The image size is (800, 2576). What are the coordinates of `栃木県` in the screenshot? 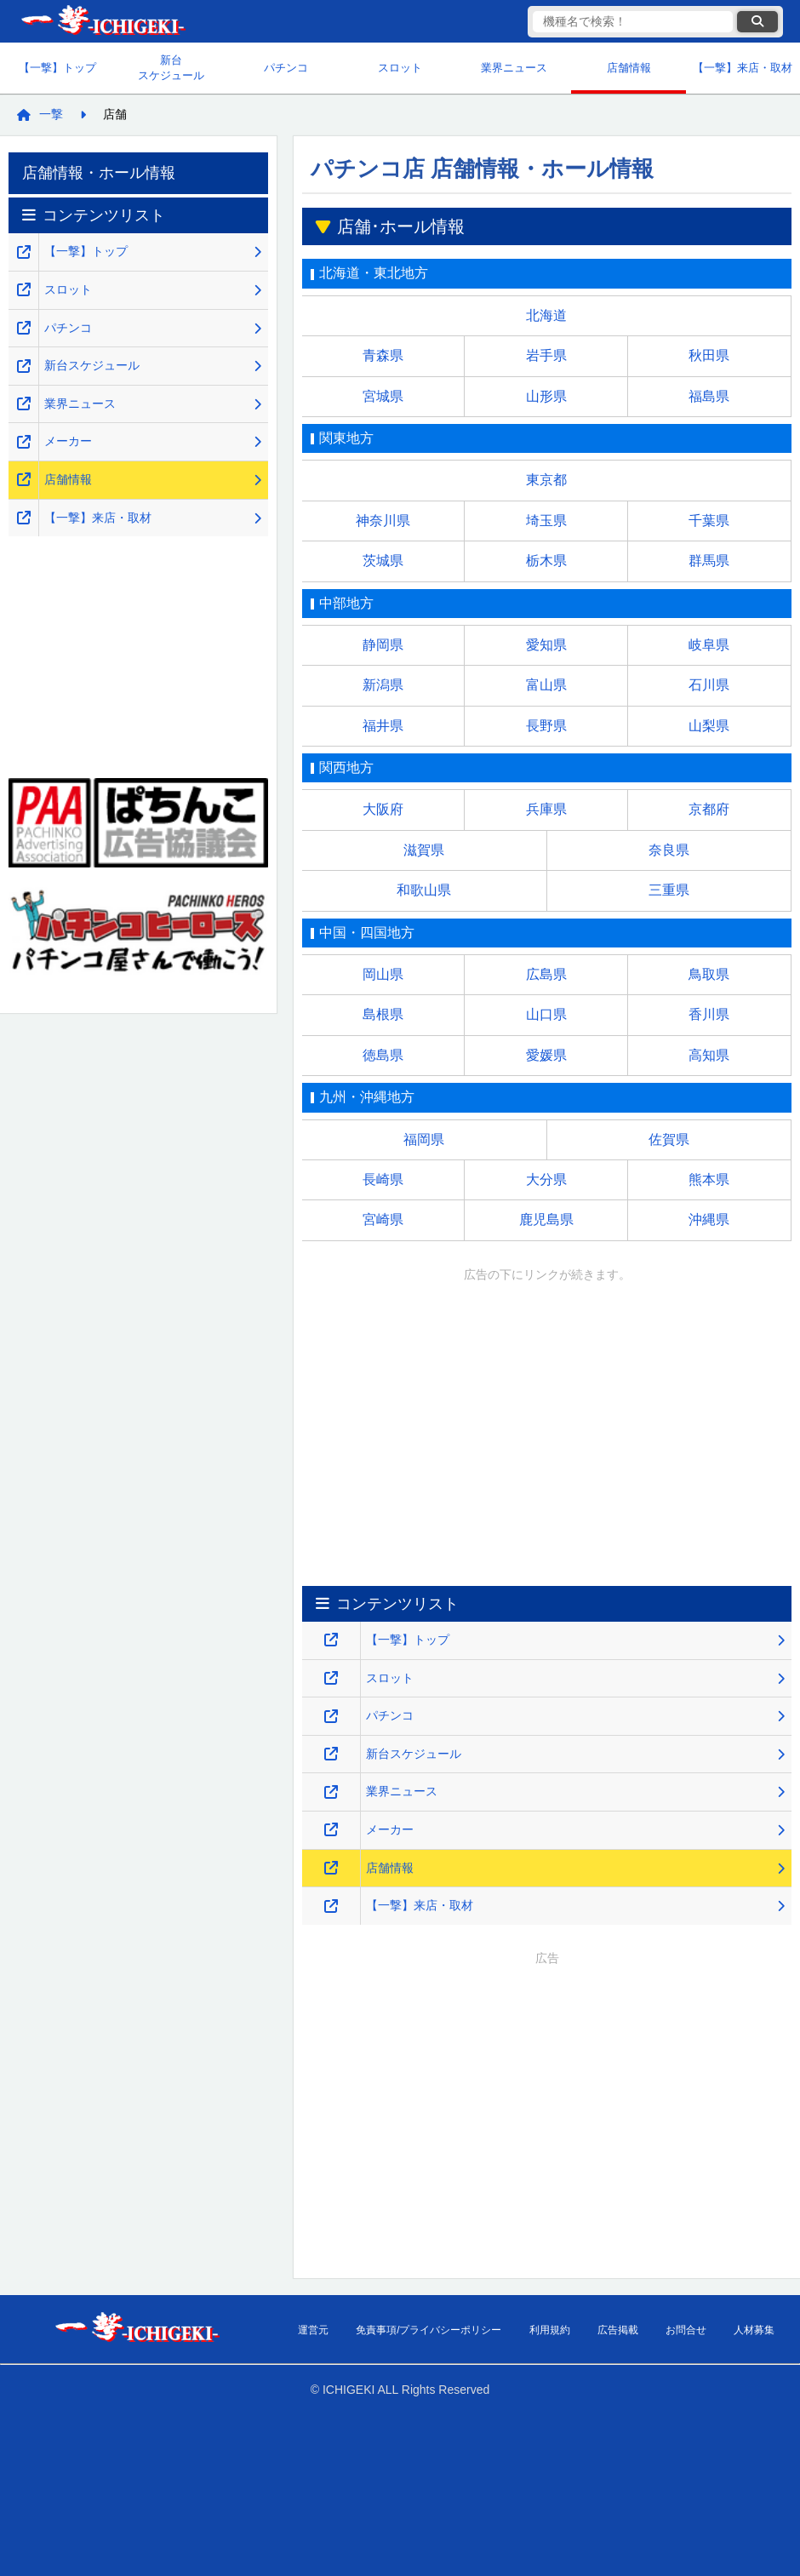 It's located at (546, 560).